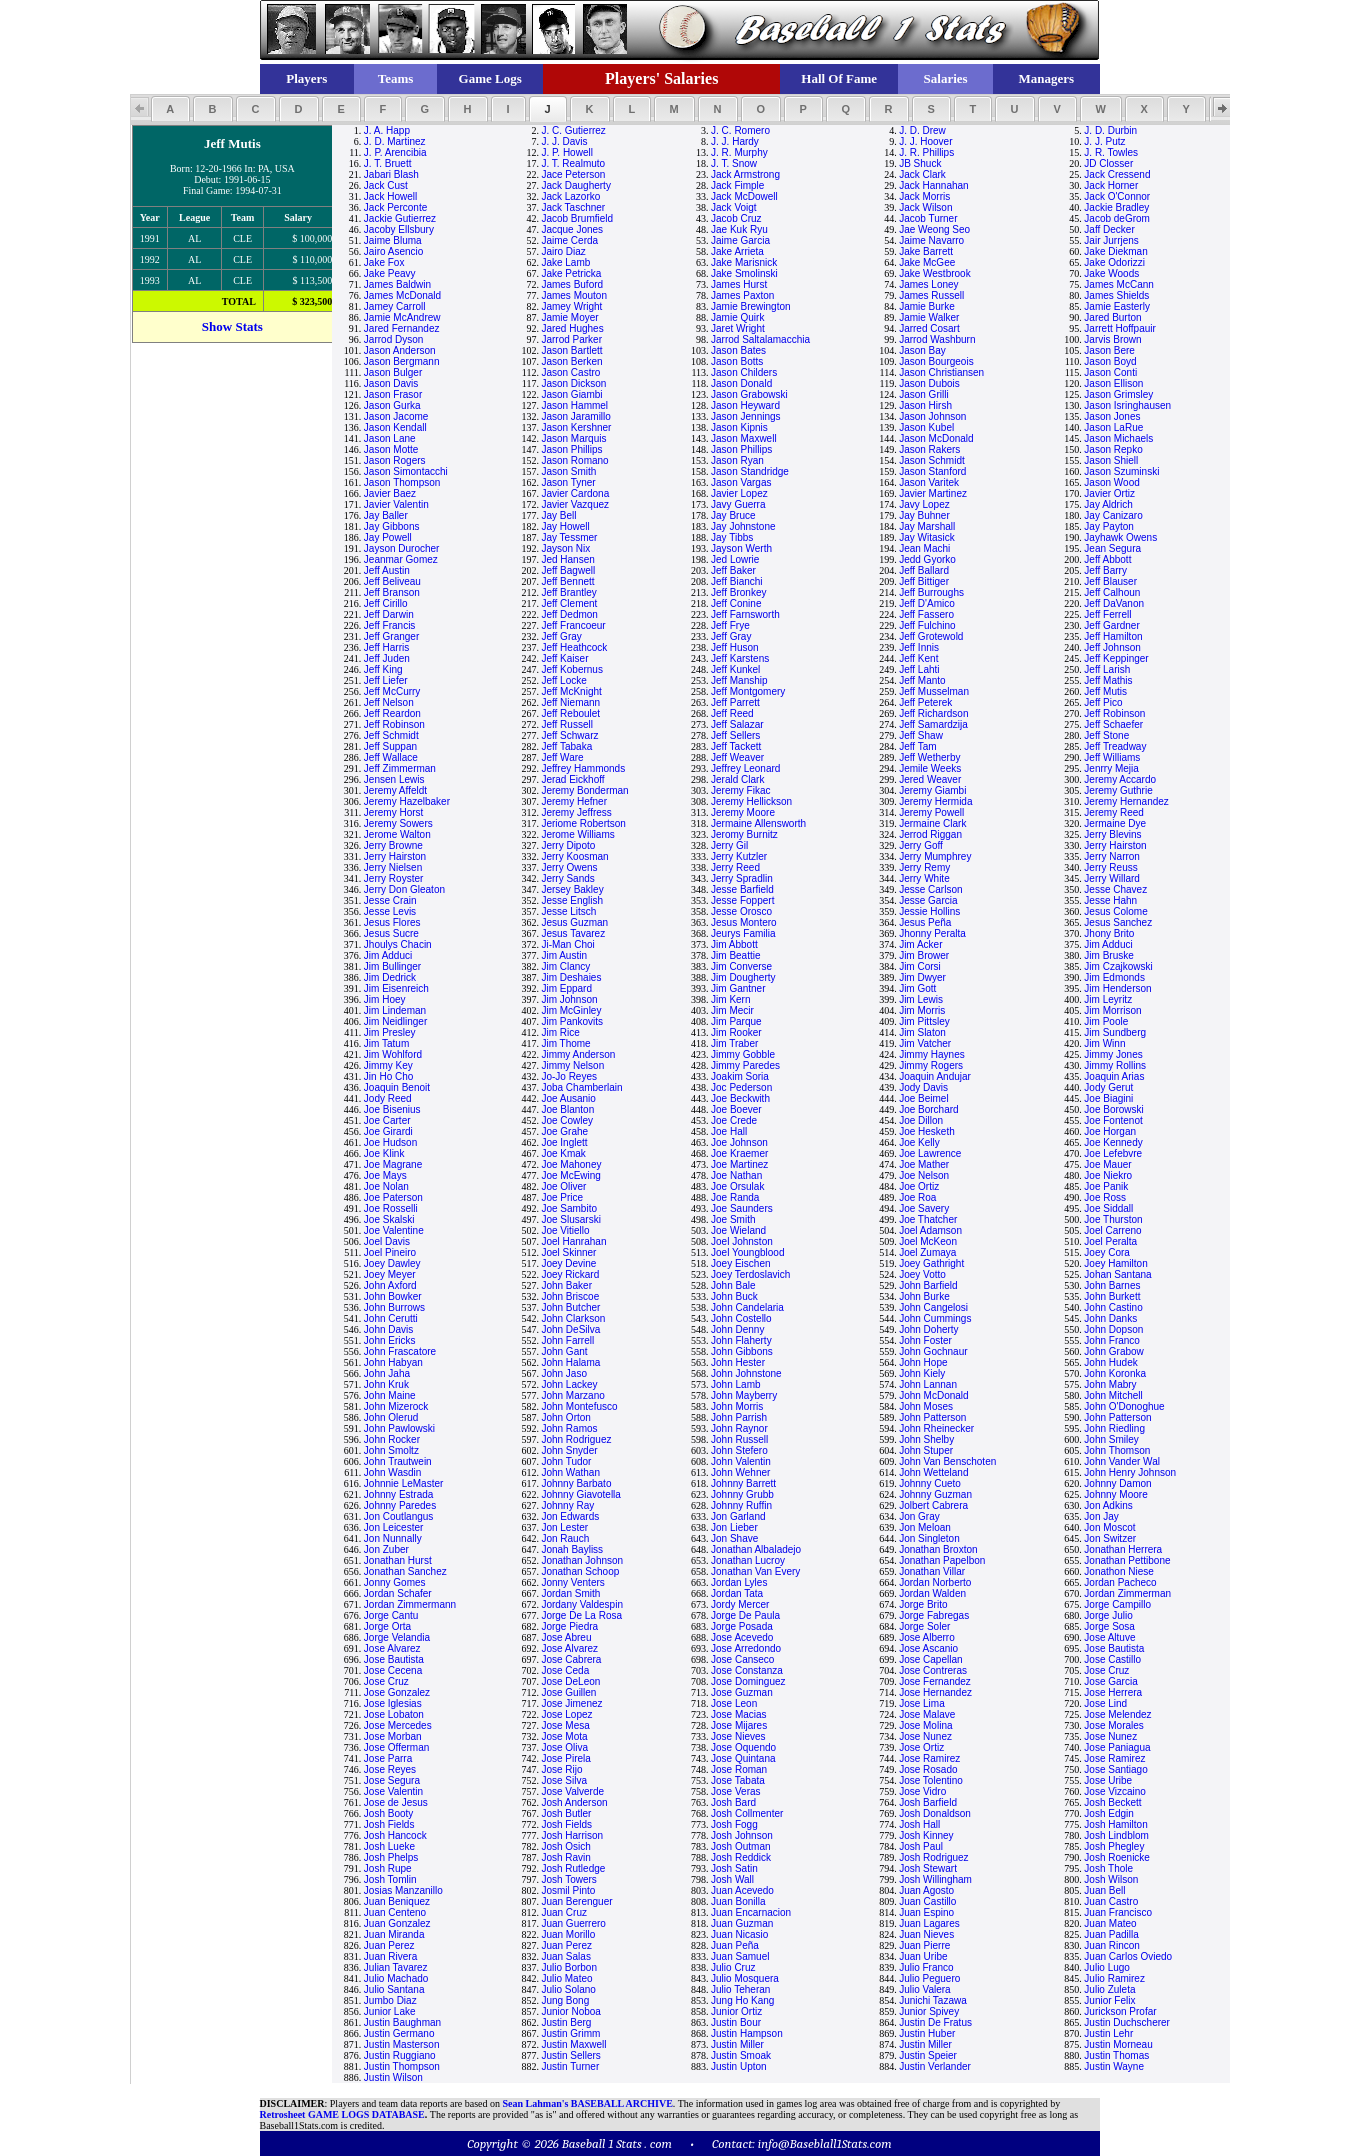 Image resolution: width=1359 pixels, height=2156 pixels. I want to click on Jorge Fabregas, so click(934, 1615).